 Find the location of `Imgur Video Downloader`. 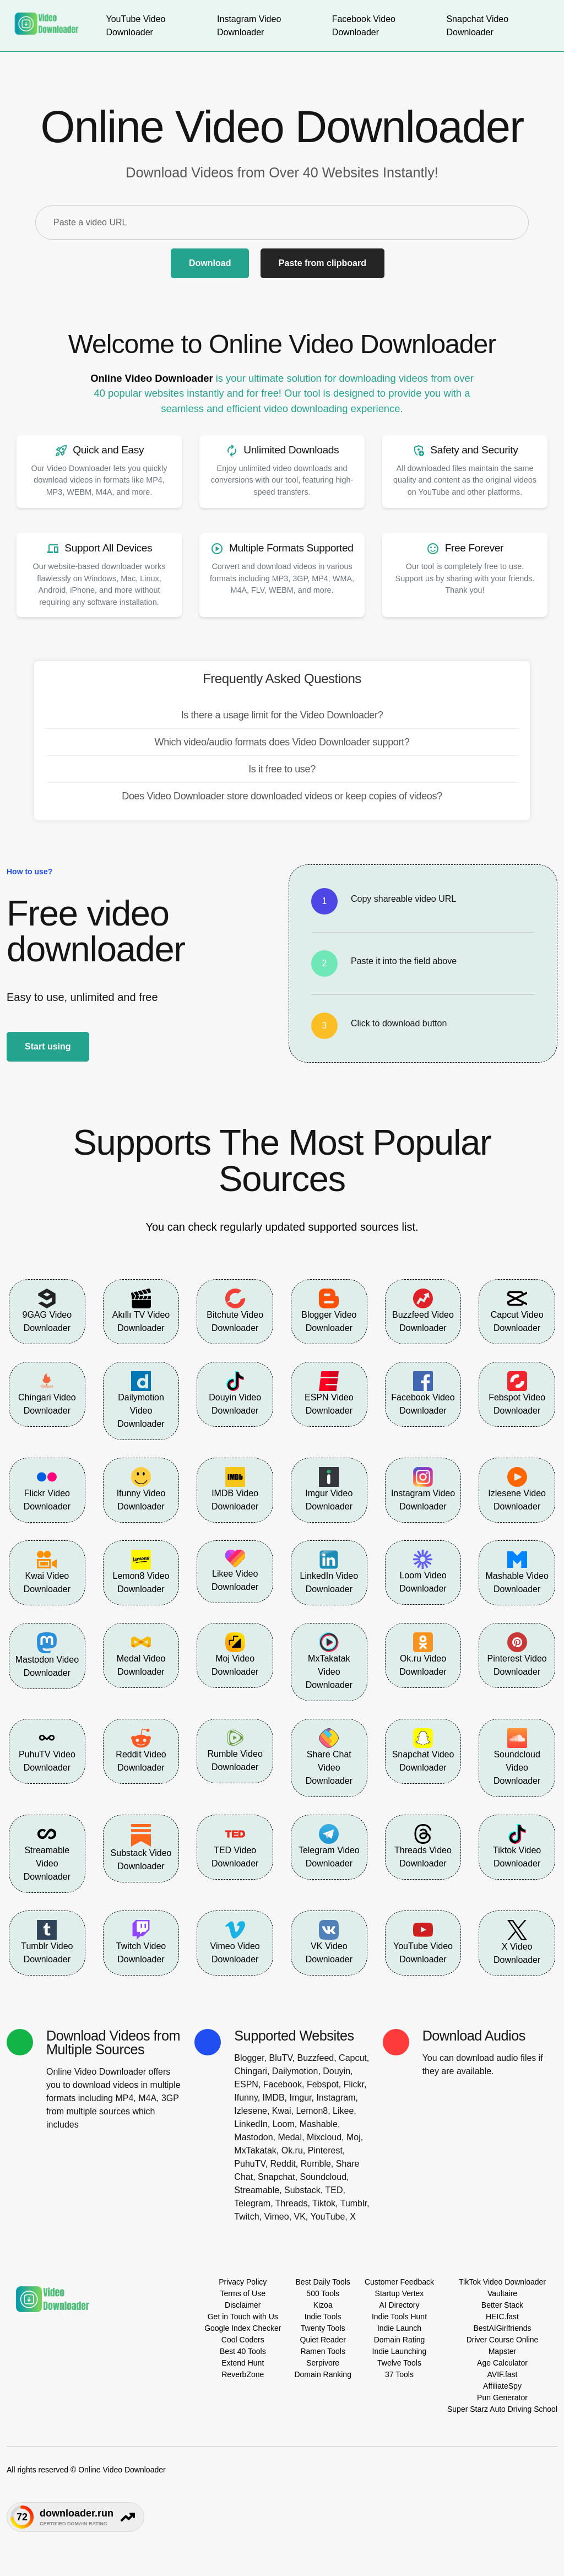

Imgur Video Downloader is located at coordinates (328, 1489).